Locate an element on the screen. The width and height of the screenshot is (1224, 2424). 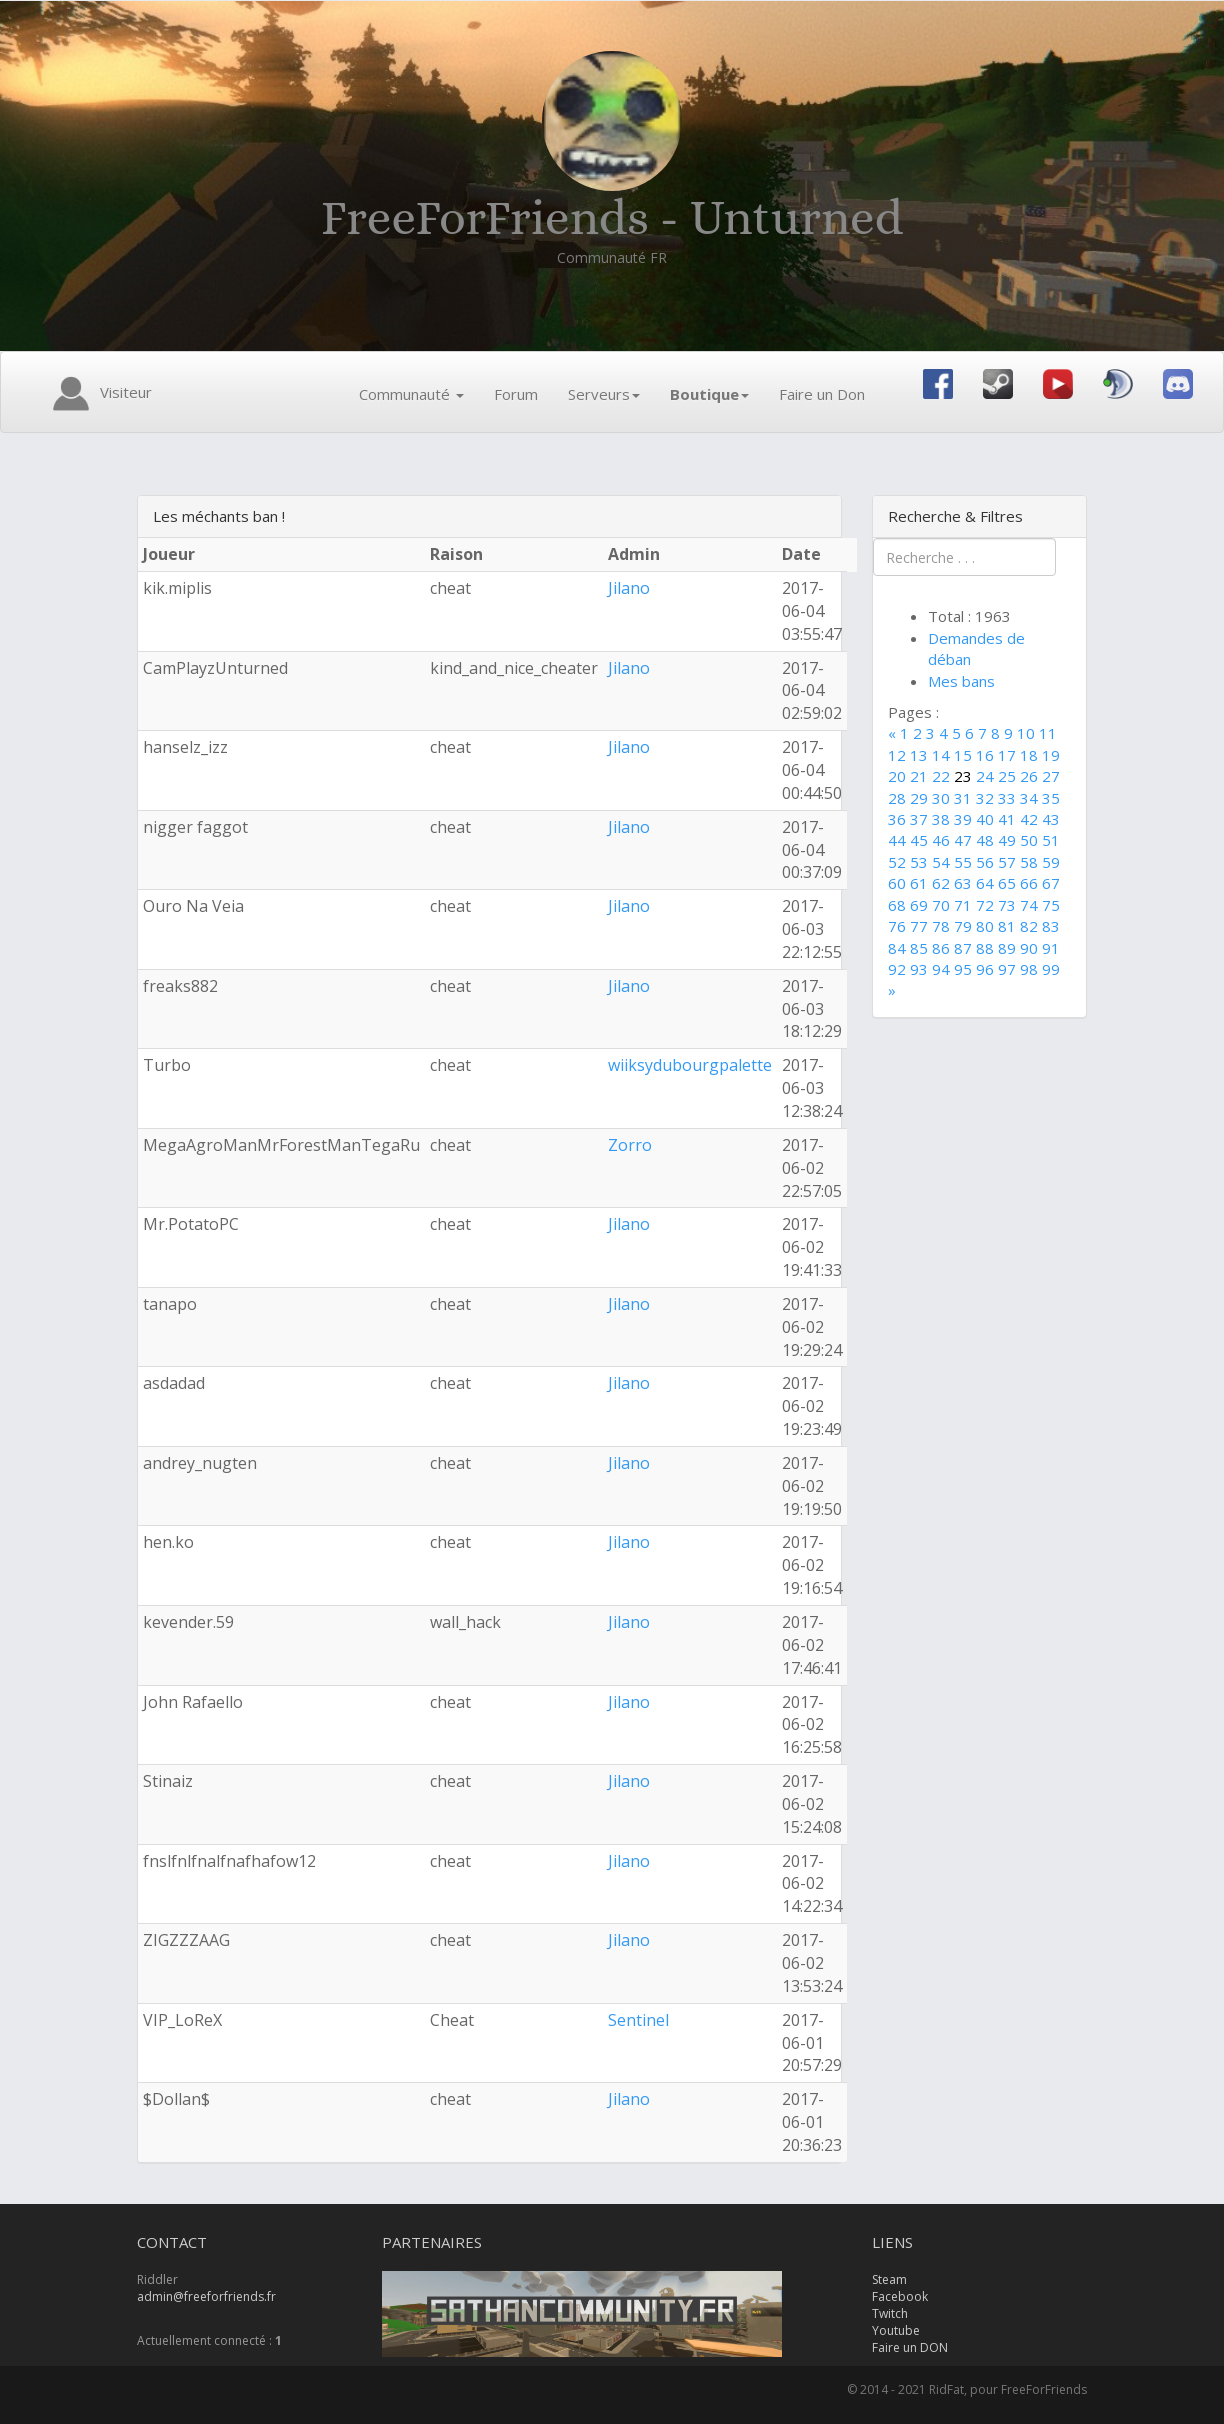
34 is located at coordinates (1029, 798).